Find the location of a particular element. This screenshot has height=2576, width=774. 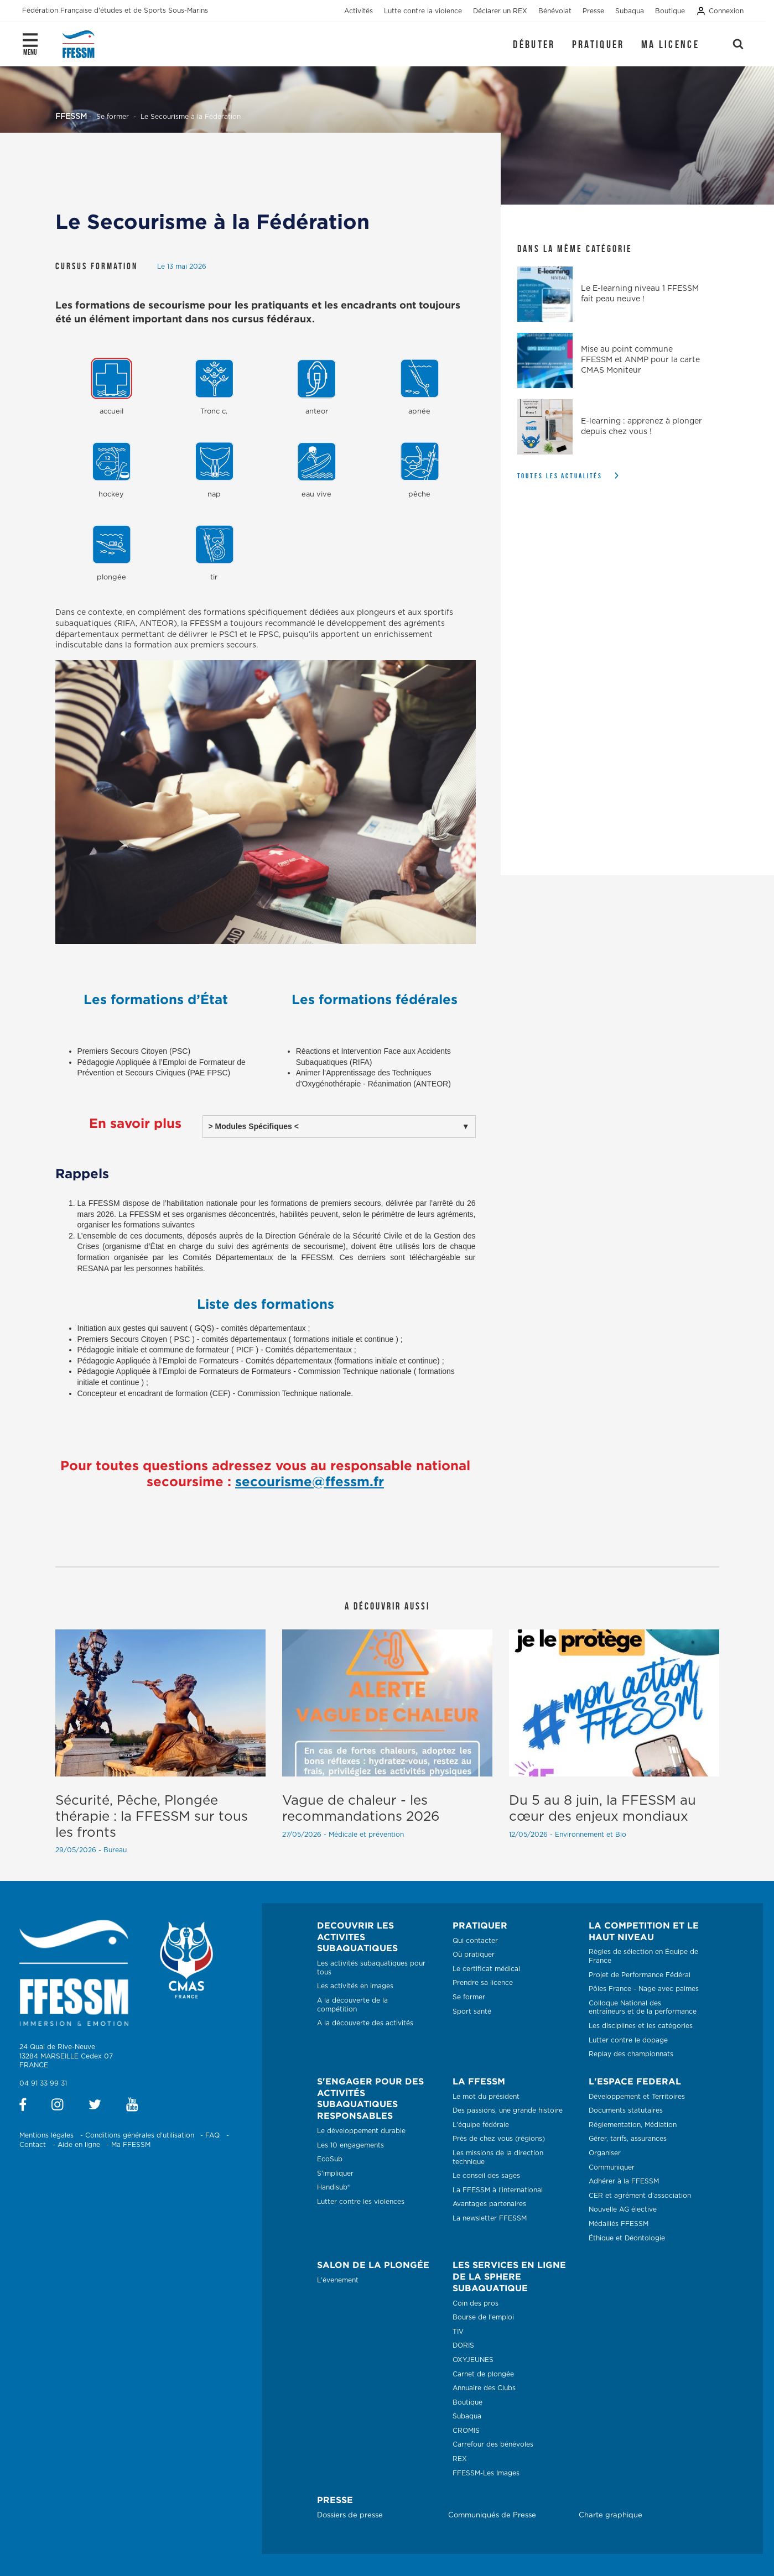

Carnet de plongée is located at coordinates (483, 2374).